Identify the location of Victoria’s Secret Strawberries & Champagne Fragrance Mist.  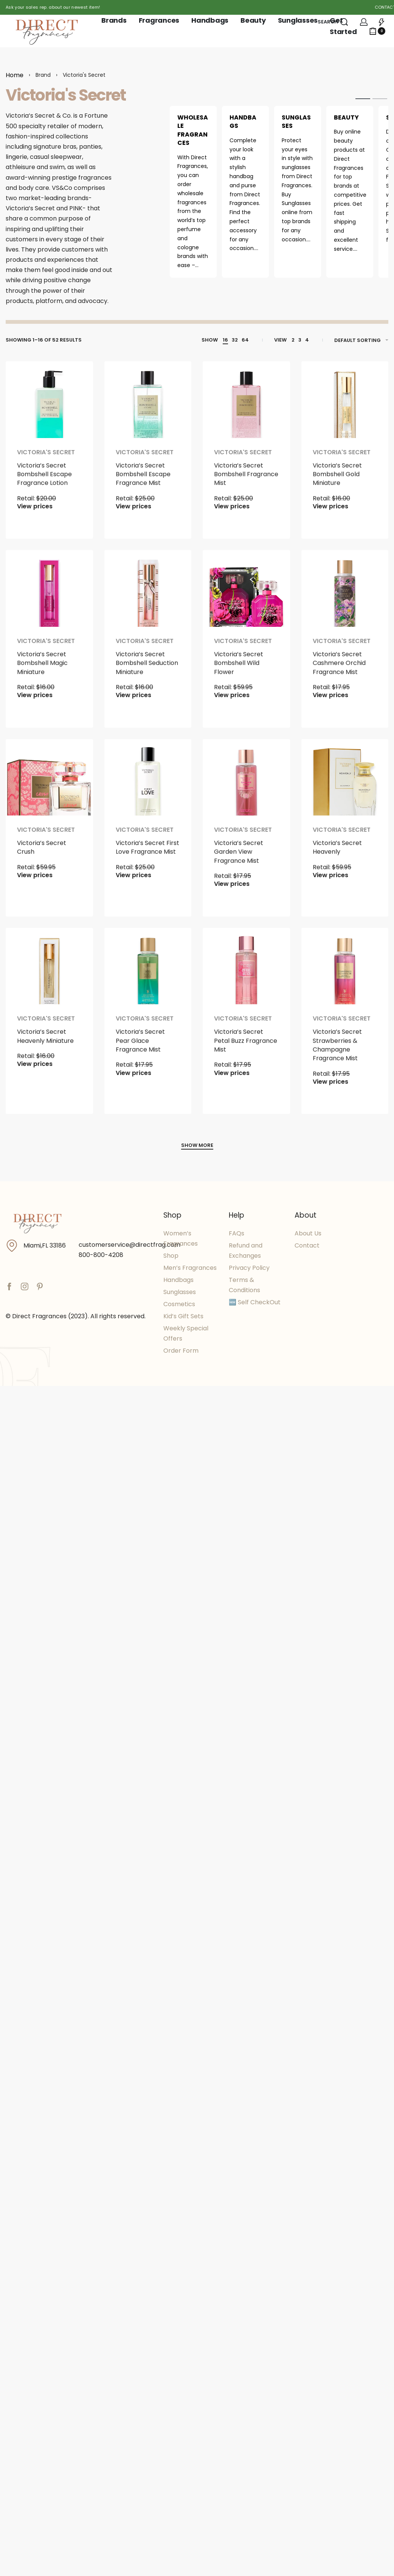
(337, 1055).